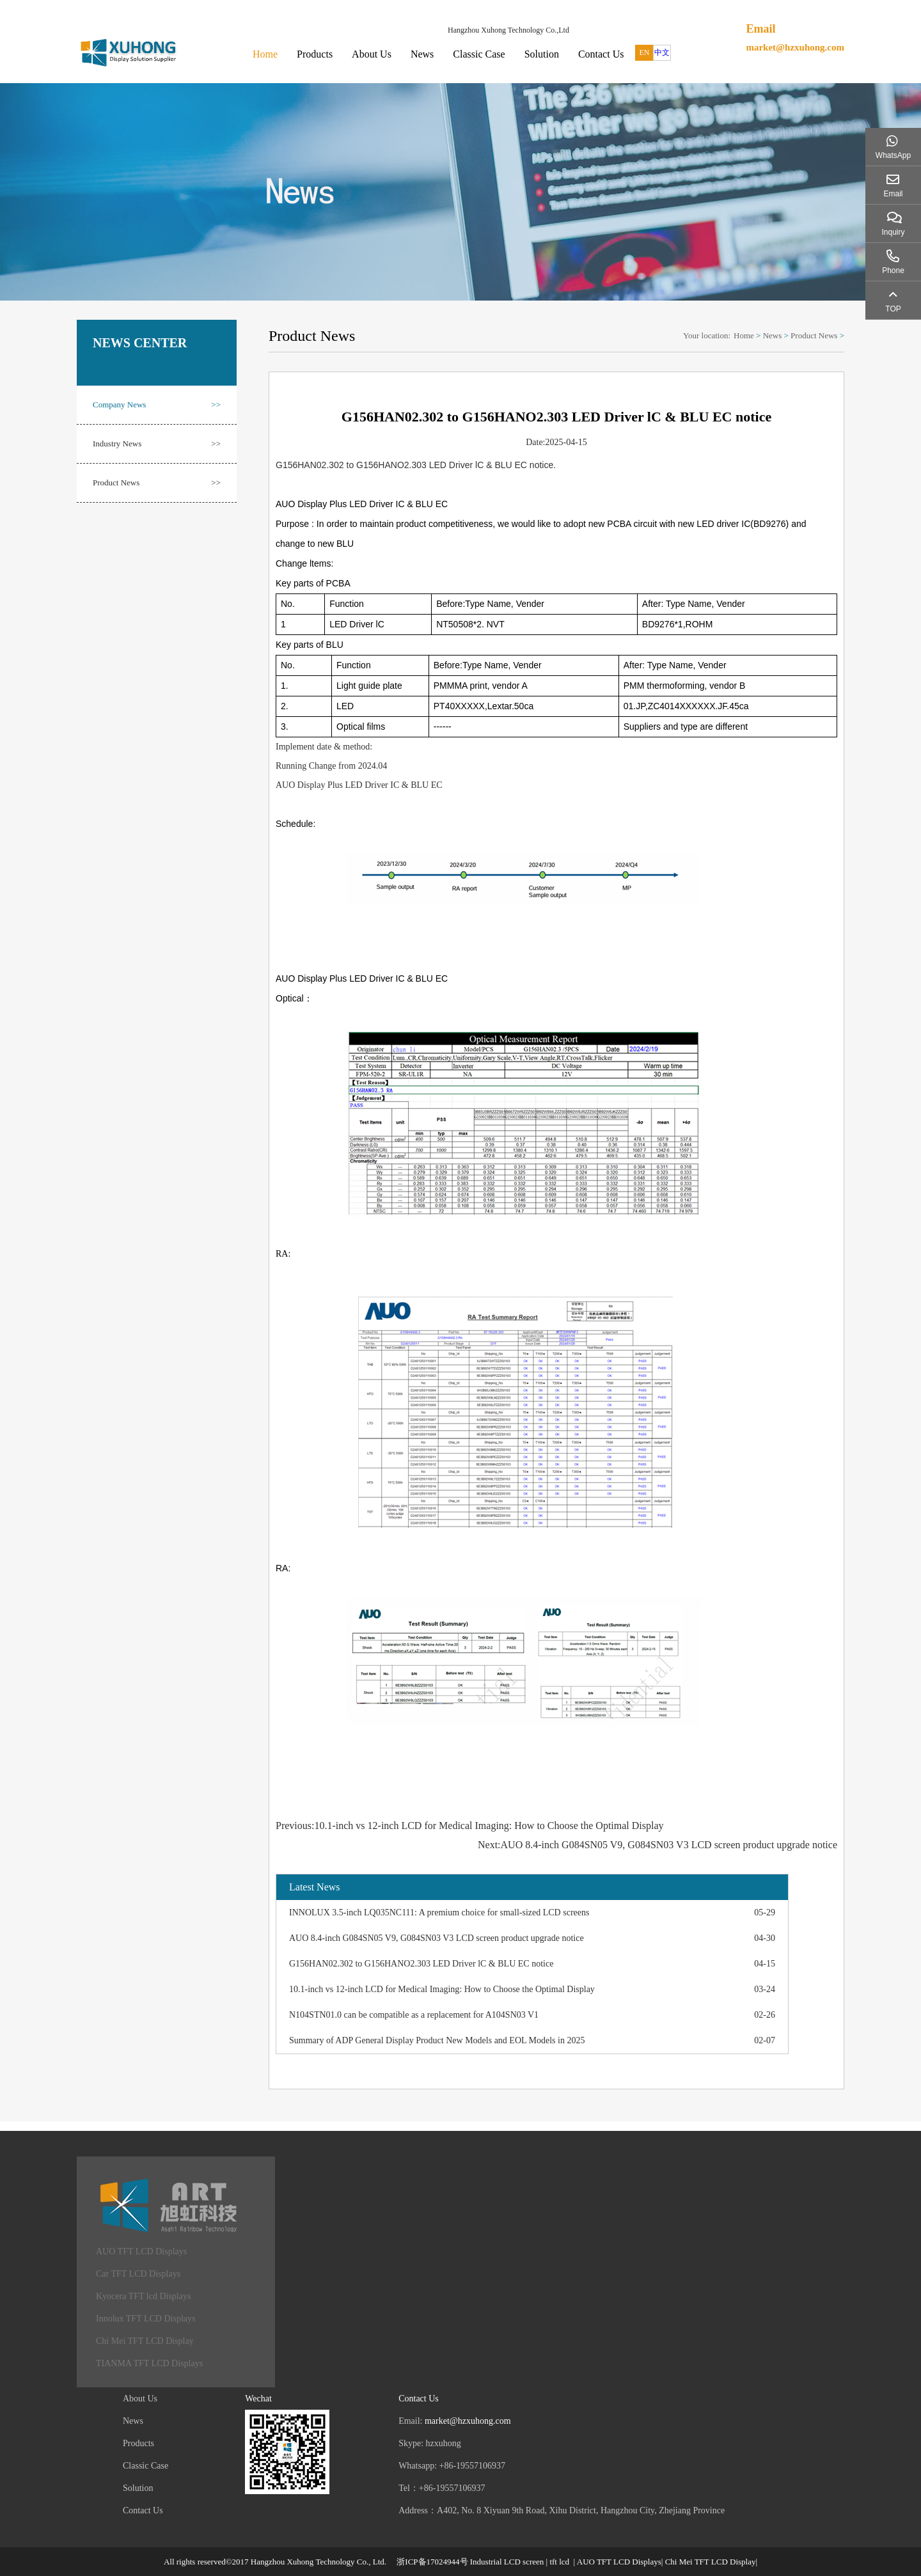  What do you see at coordinates (437, 2040) in the screenshot?
I see `Summary of ADP General Display Product New Models and EOL Models in 2025` at bounding box center [437, 2040].